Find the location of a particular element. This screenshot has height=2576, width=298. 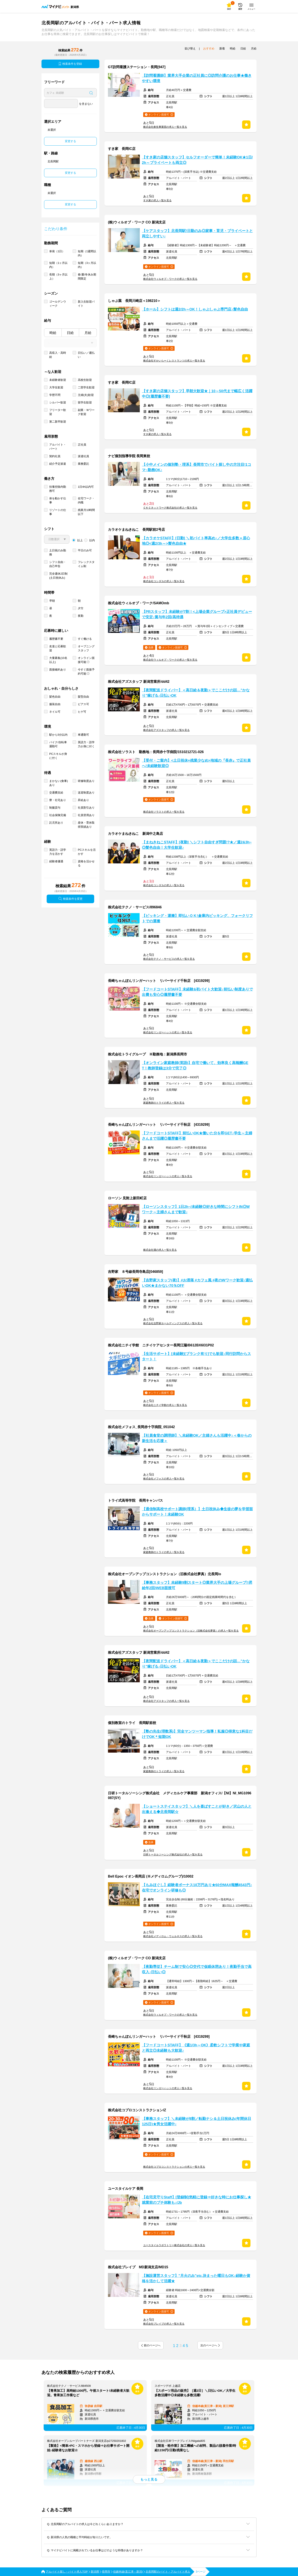

家庭教師のトライの求人一覧を見る is located at coordinates (163, 1102).